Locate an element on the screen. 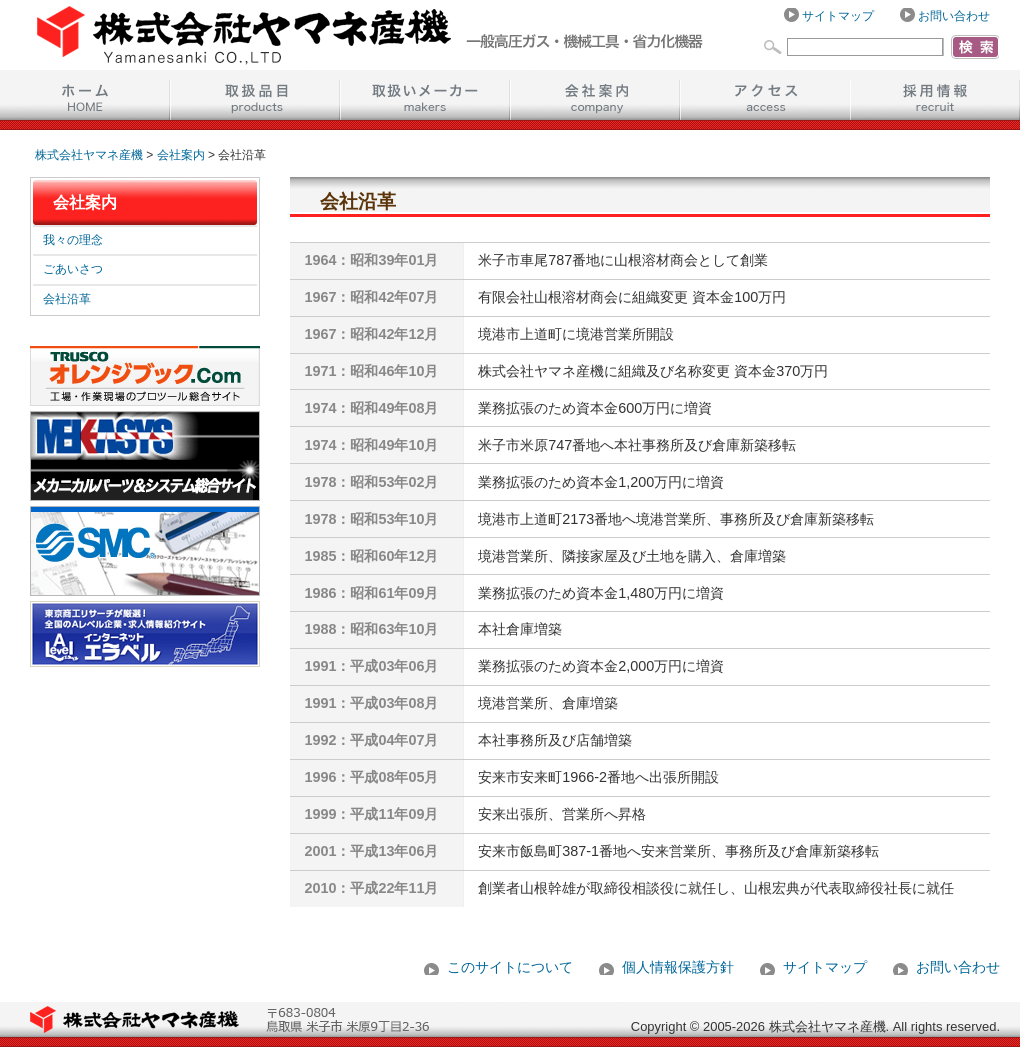  お問い合わせ is located at coordinates (954, 16).